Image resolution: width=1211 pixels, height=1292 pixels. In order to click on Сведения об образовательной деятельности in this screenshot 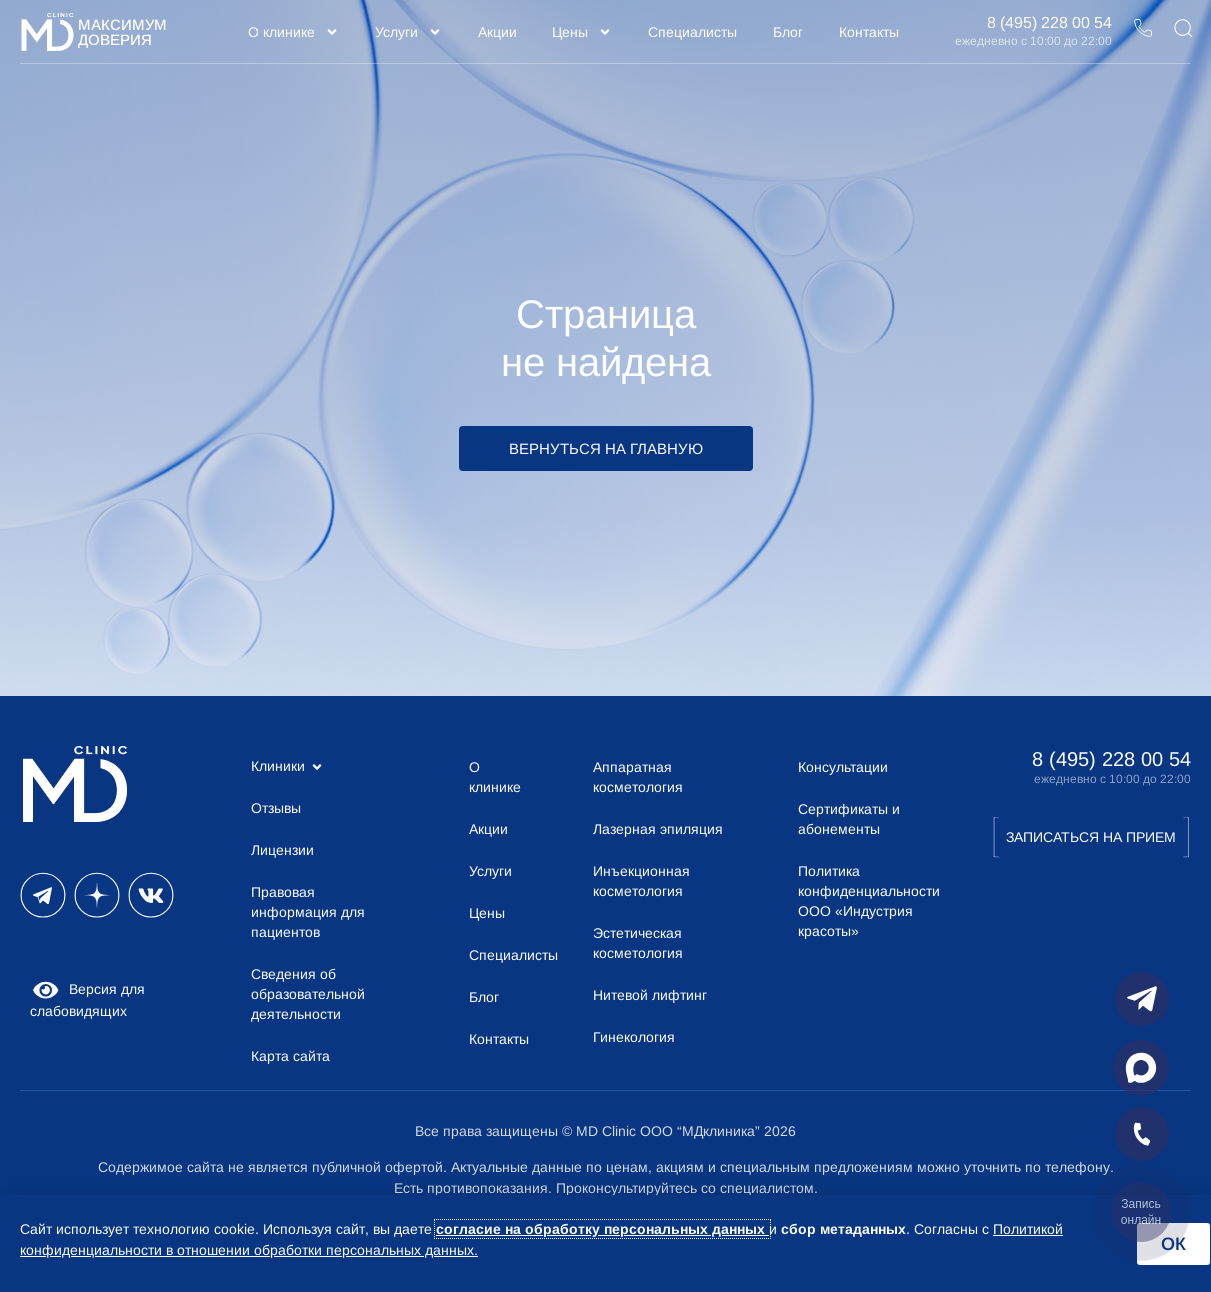, I will do `click(308, 994)`.